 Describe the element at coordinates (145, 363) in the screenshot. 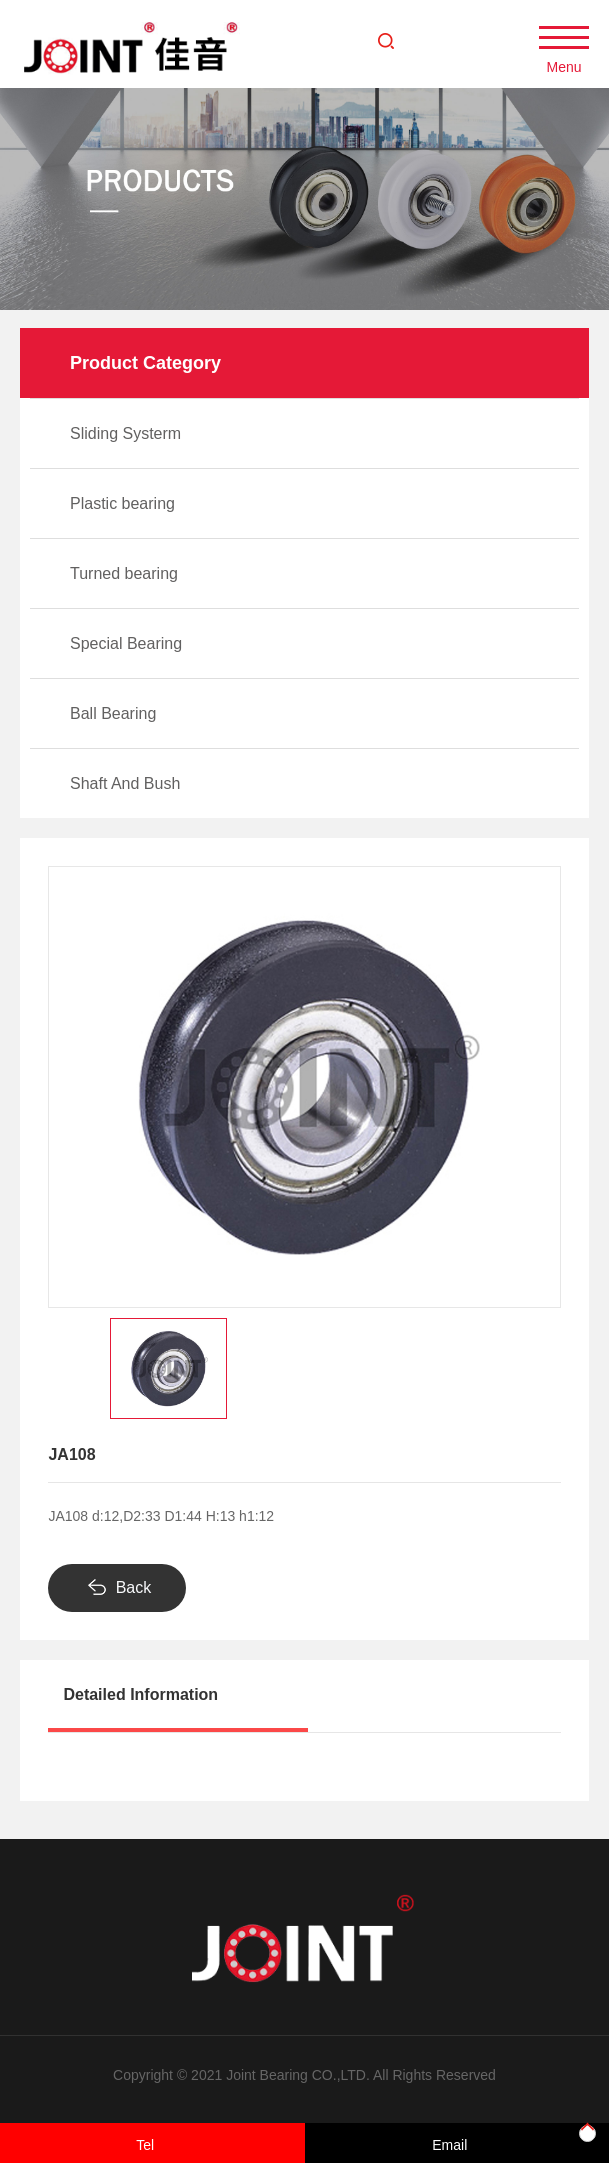

I see `Product Category` at that location.